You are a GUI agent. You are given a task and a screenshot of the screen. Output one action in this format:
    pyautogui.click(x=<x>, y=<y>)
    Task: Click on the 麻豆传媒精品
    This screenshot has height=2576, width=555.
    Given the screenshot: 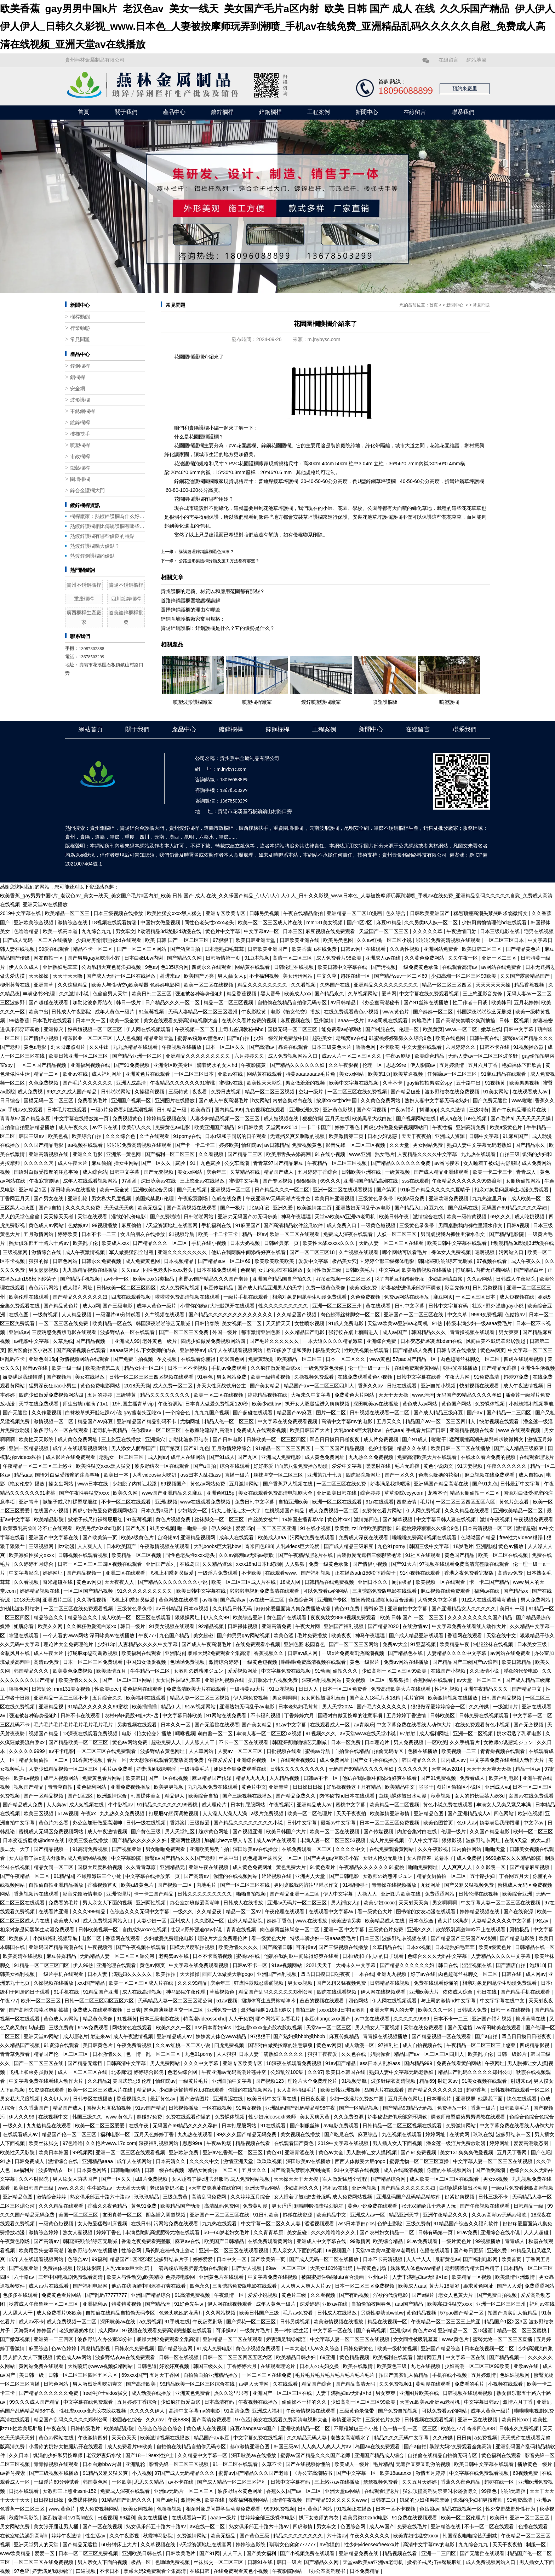 What is the action you would take?
    pyautogui.click(x=219, y=1287)
    